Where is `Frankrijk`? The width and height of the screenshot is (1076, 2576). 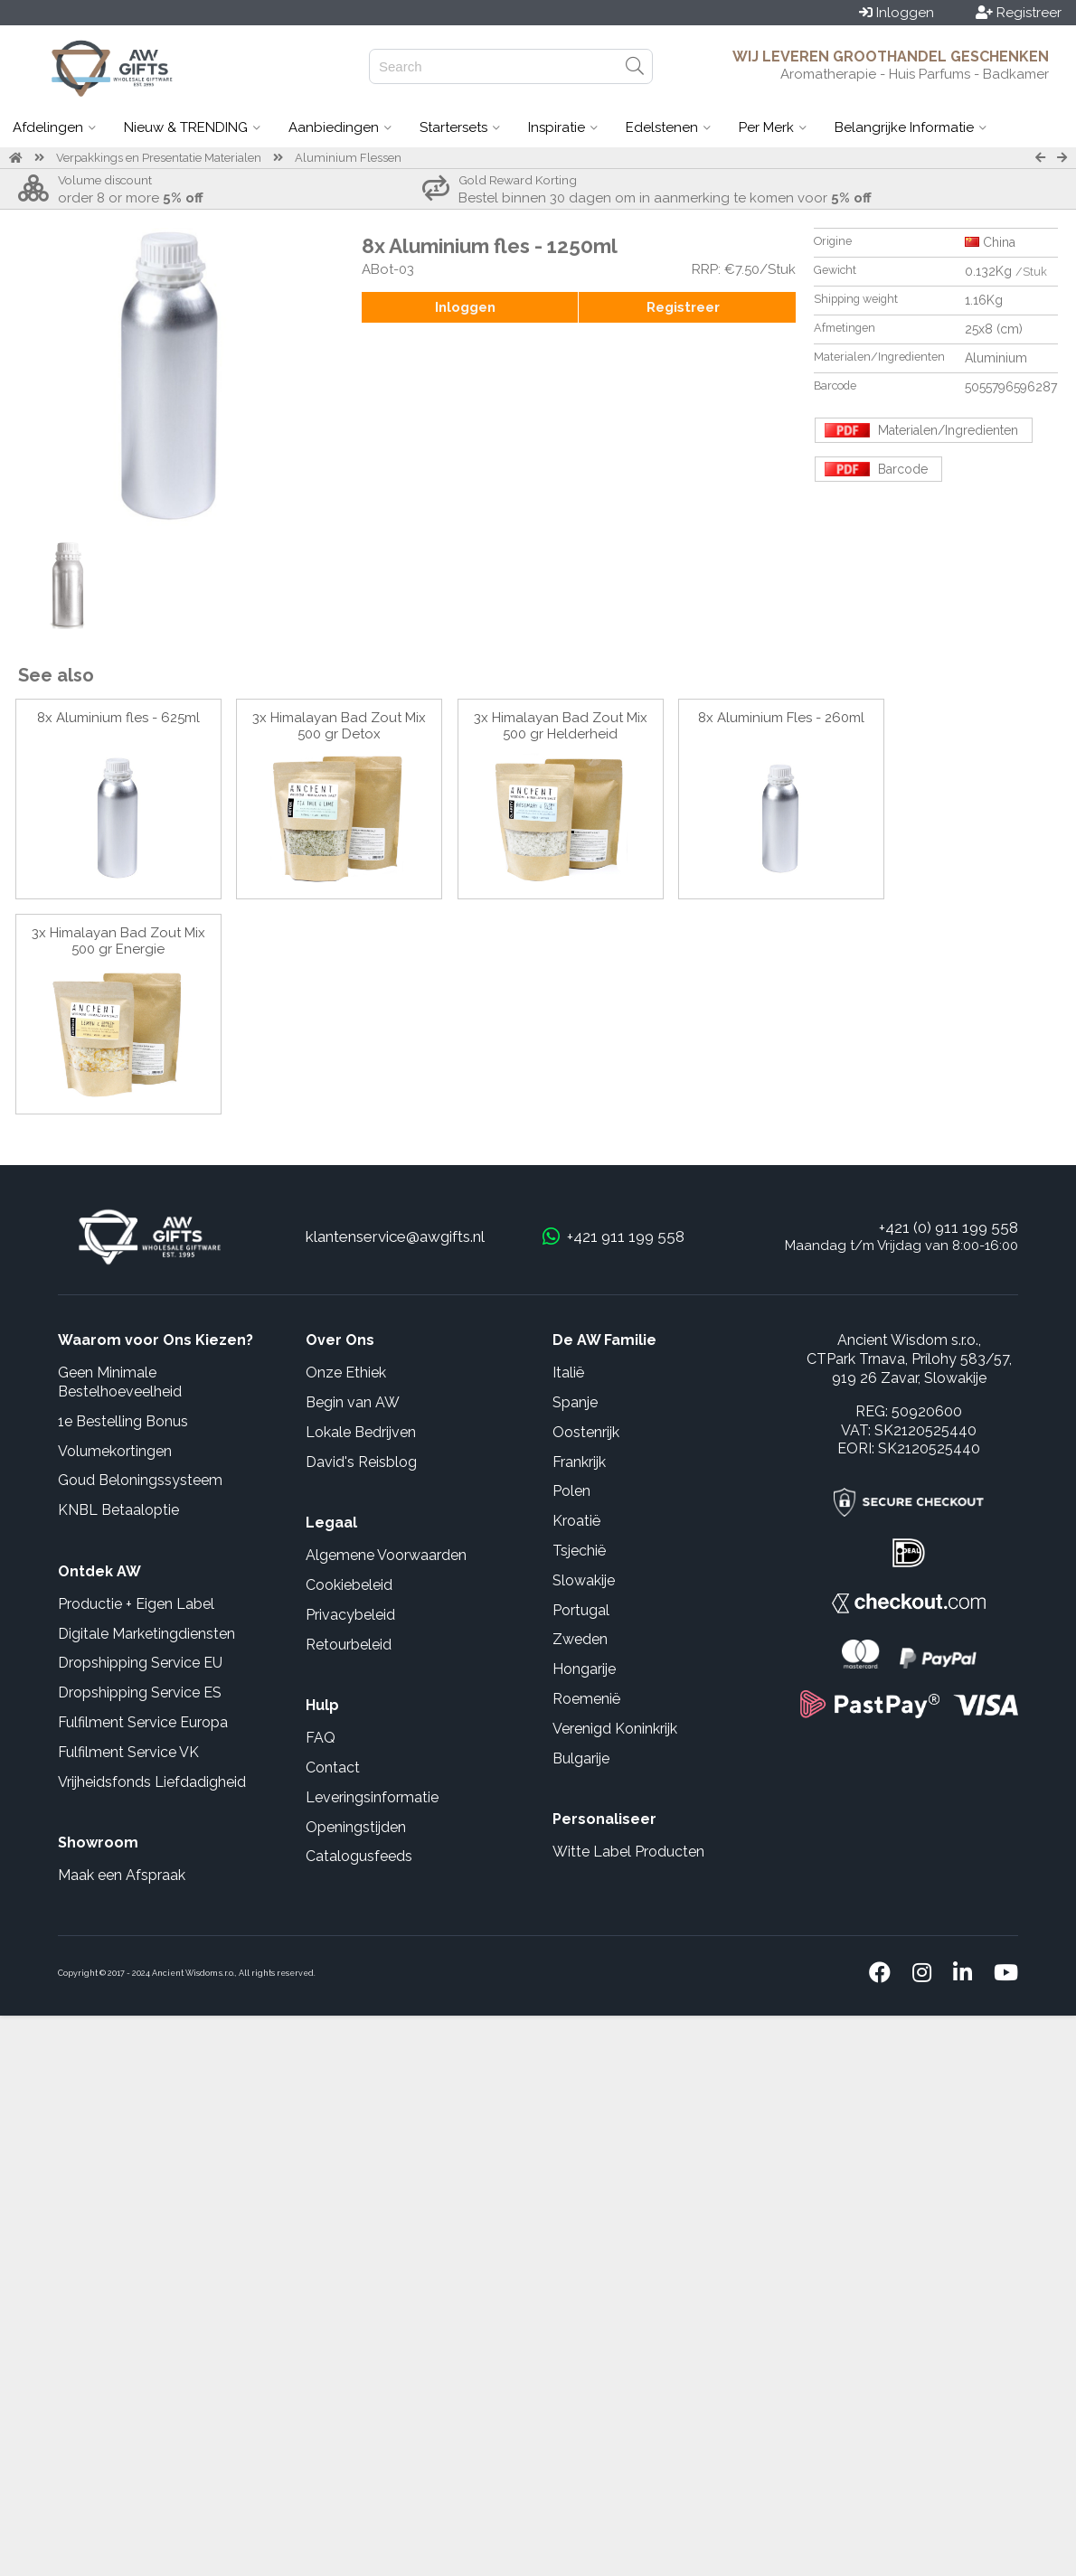 Frankrijk is located at coordinates (579, 1462).